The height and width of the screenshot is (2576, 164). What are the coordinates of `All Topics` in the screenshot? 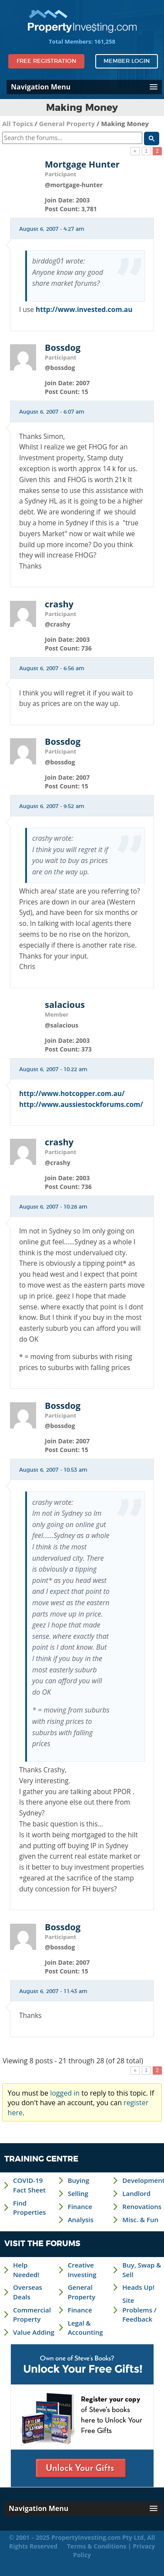 It's located at (17, 123).